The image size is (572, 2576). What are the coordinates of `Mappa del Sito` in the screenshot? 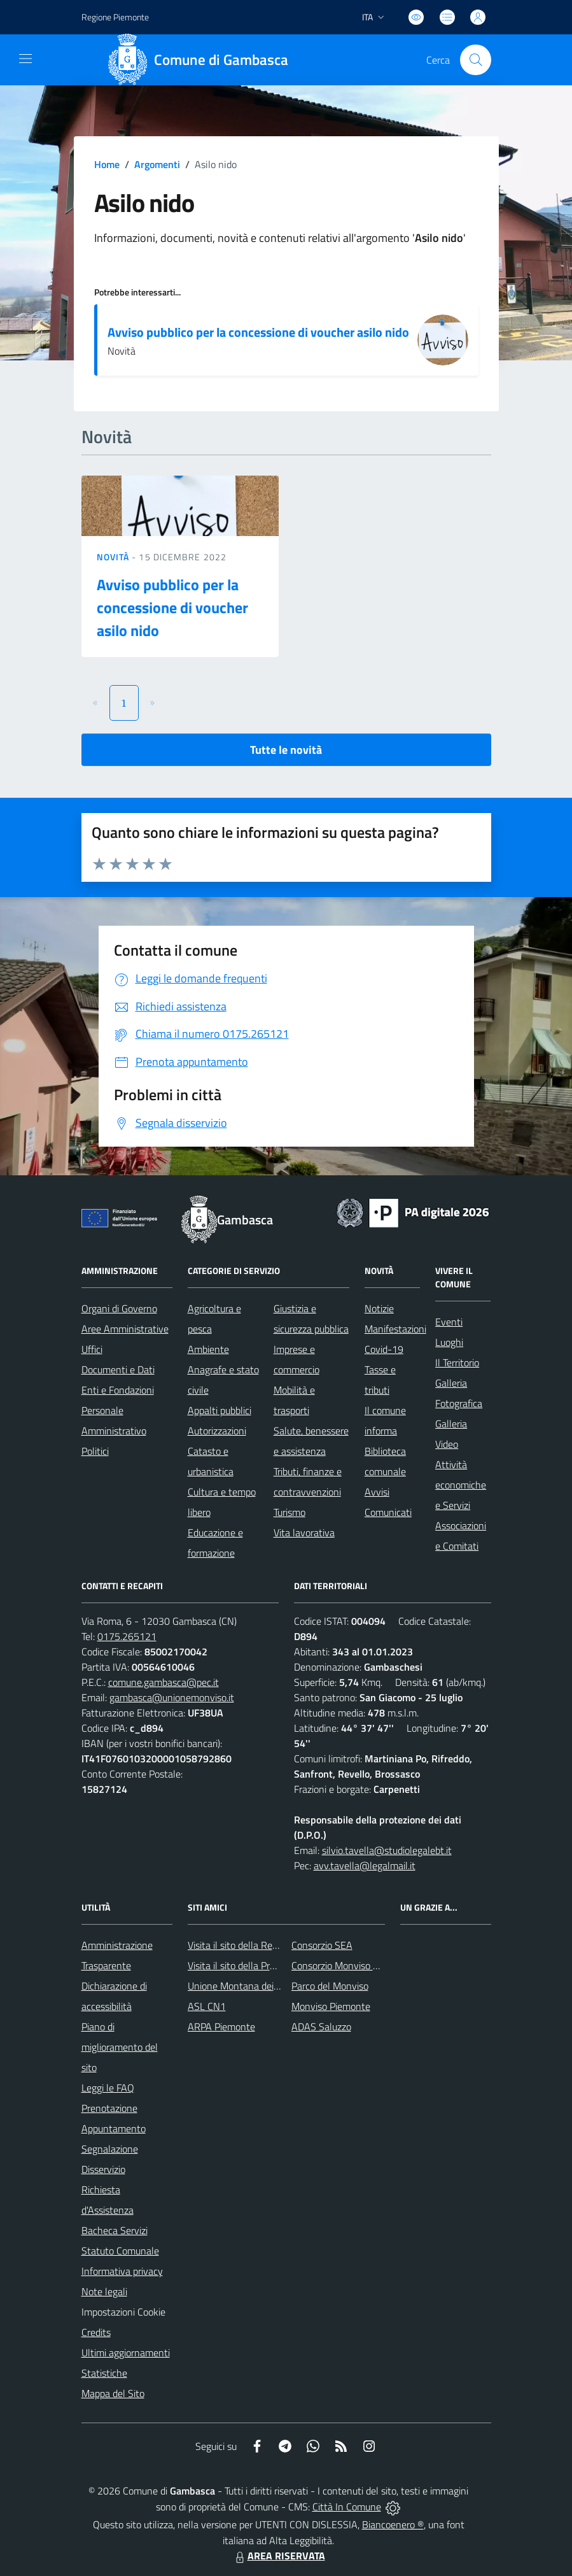 It's located at (112, 2393).